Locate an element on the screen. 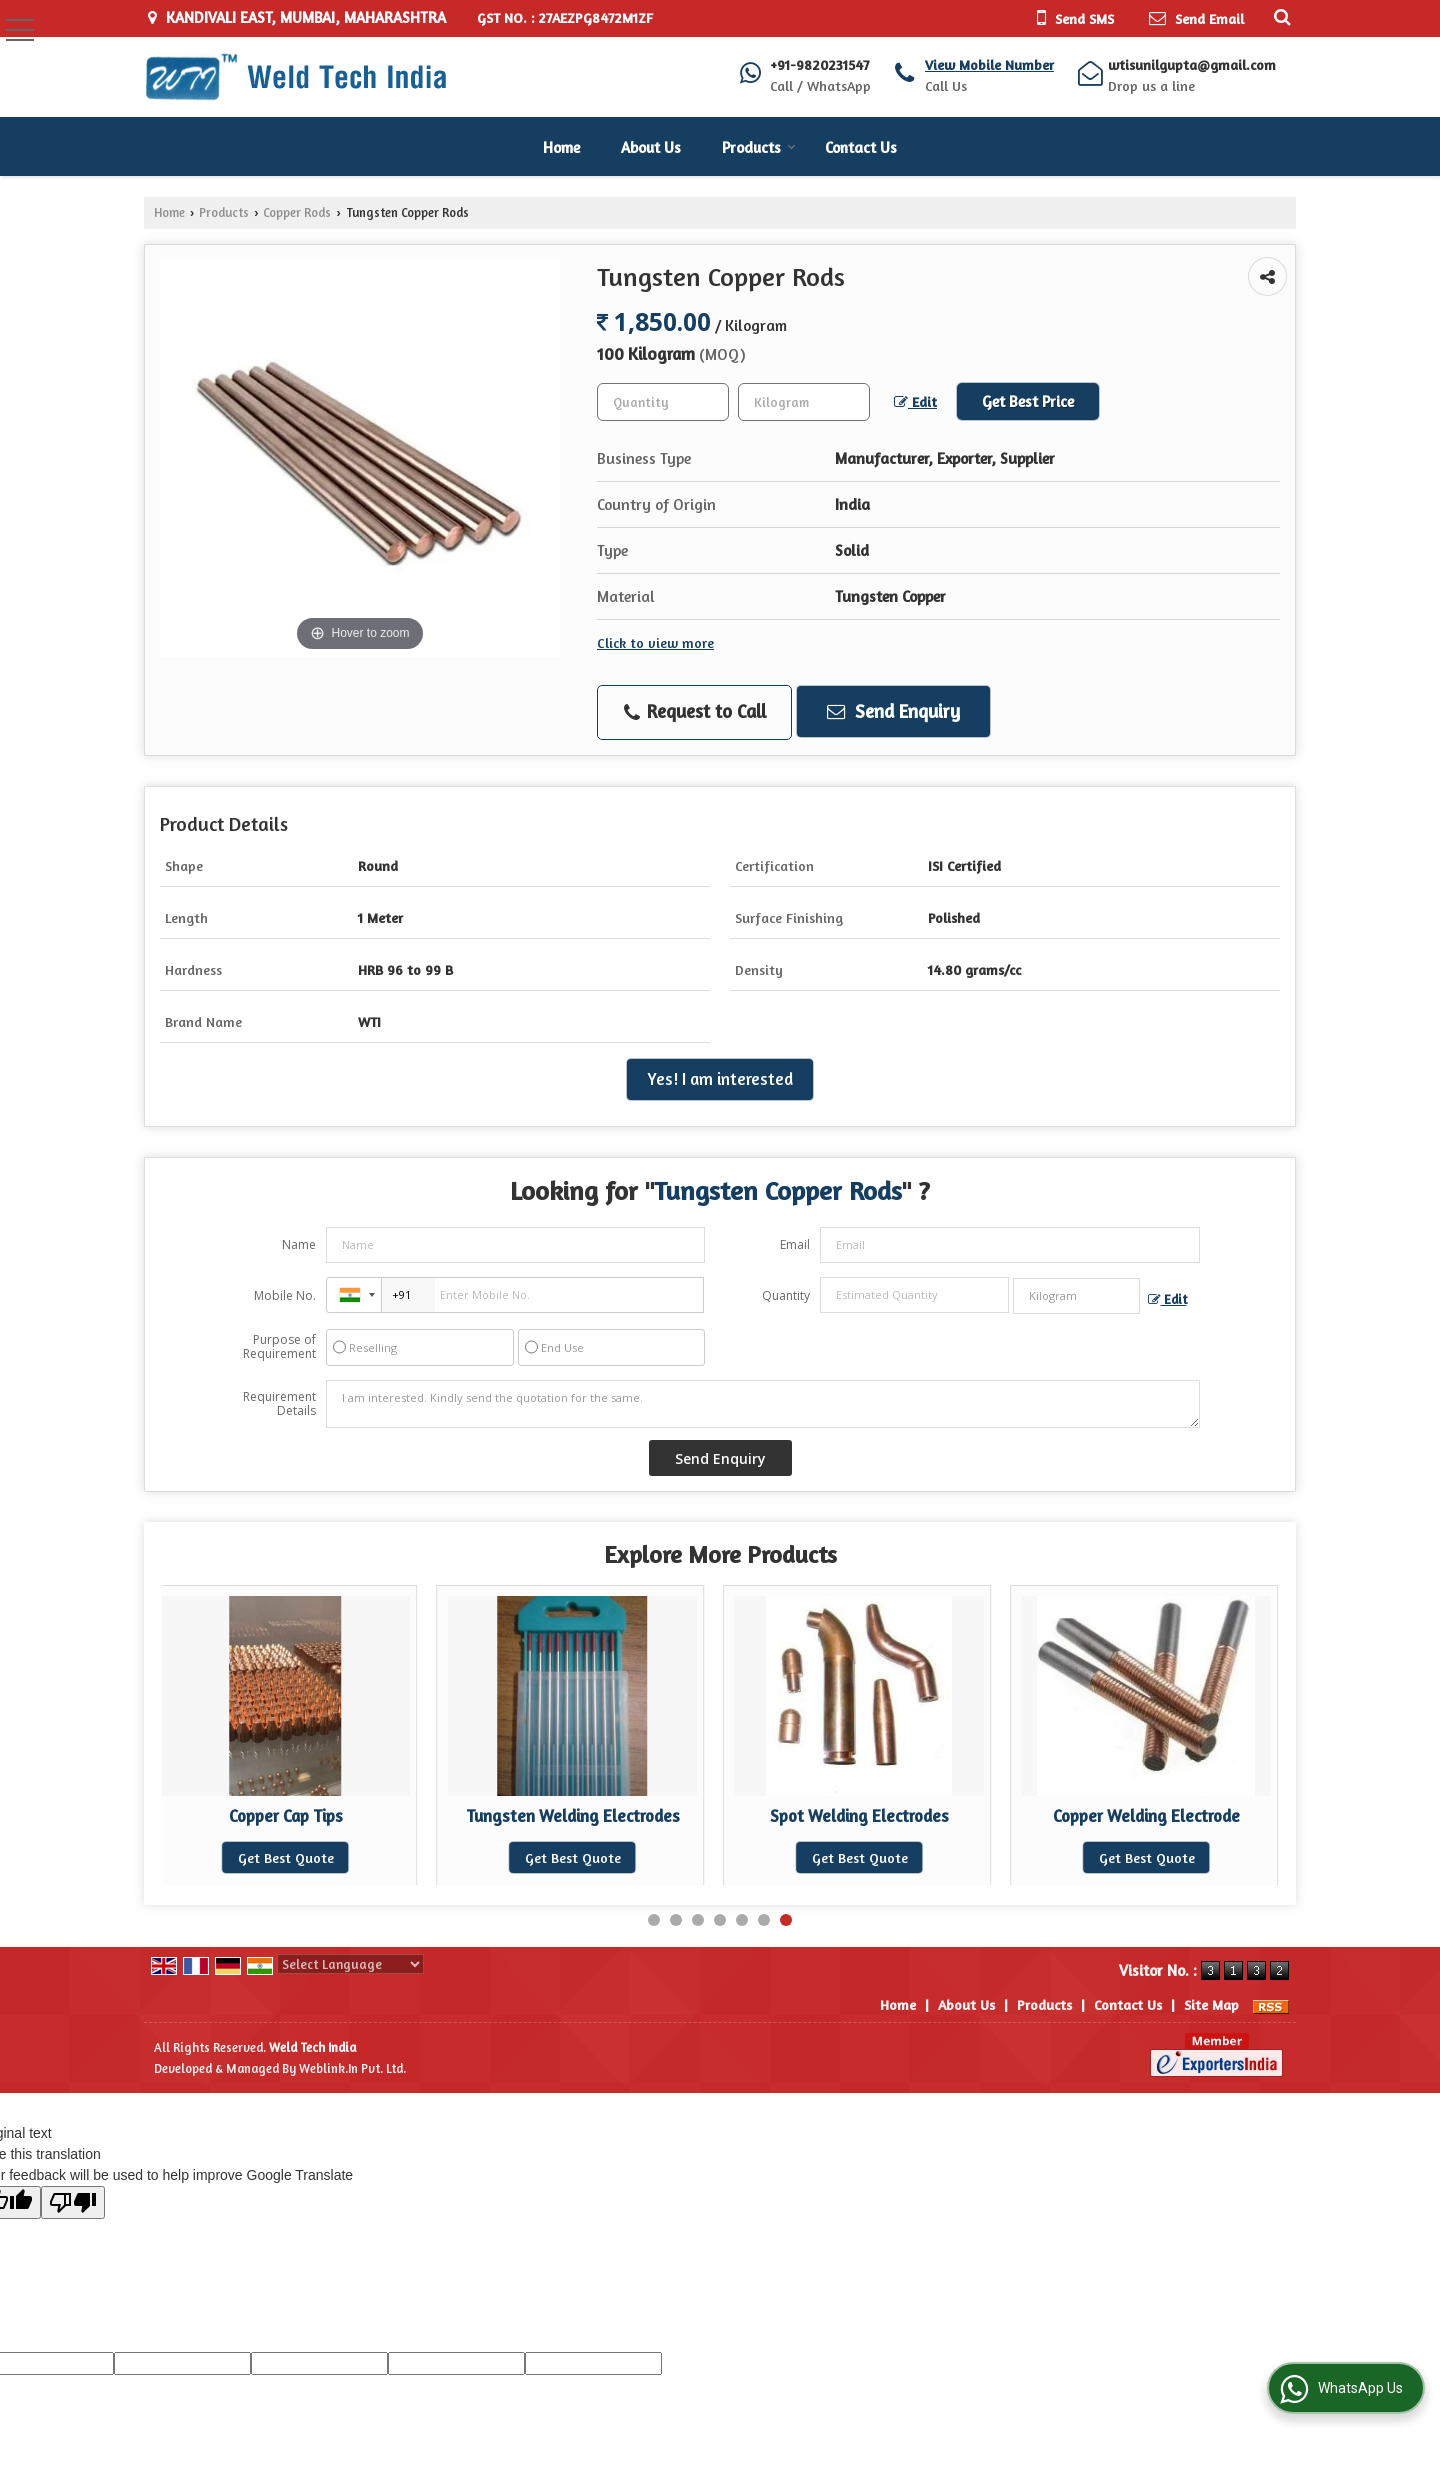  Get Best Price is located at coordinates (1028, 401).